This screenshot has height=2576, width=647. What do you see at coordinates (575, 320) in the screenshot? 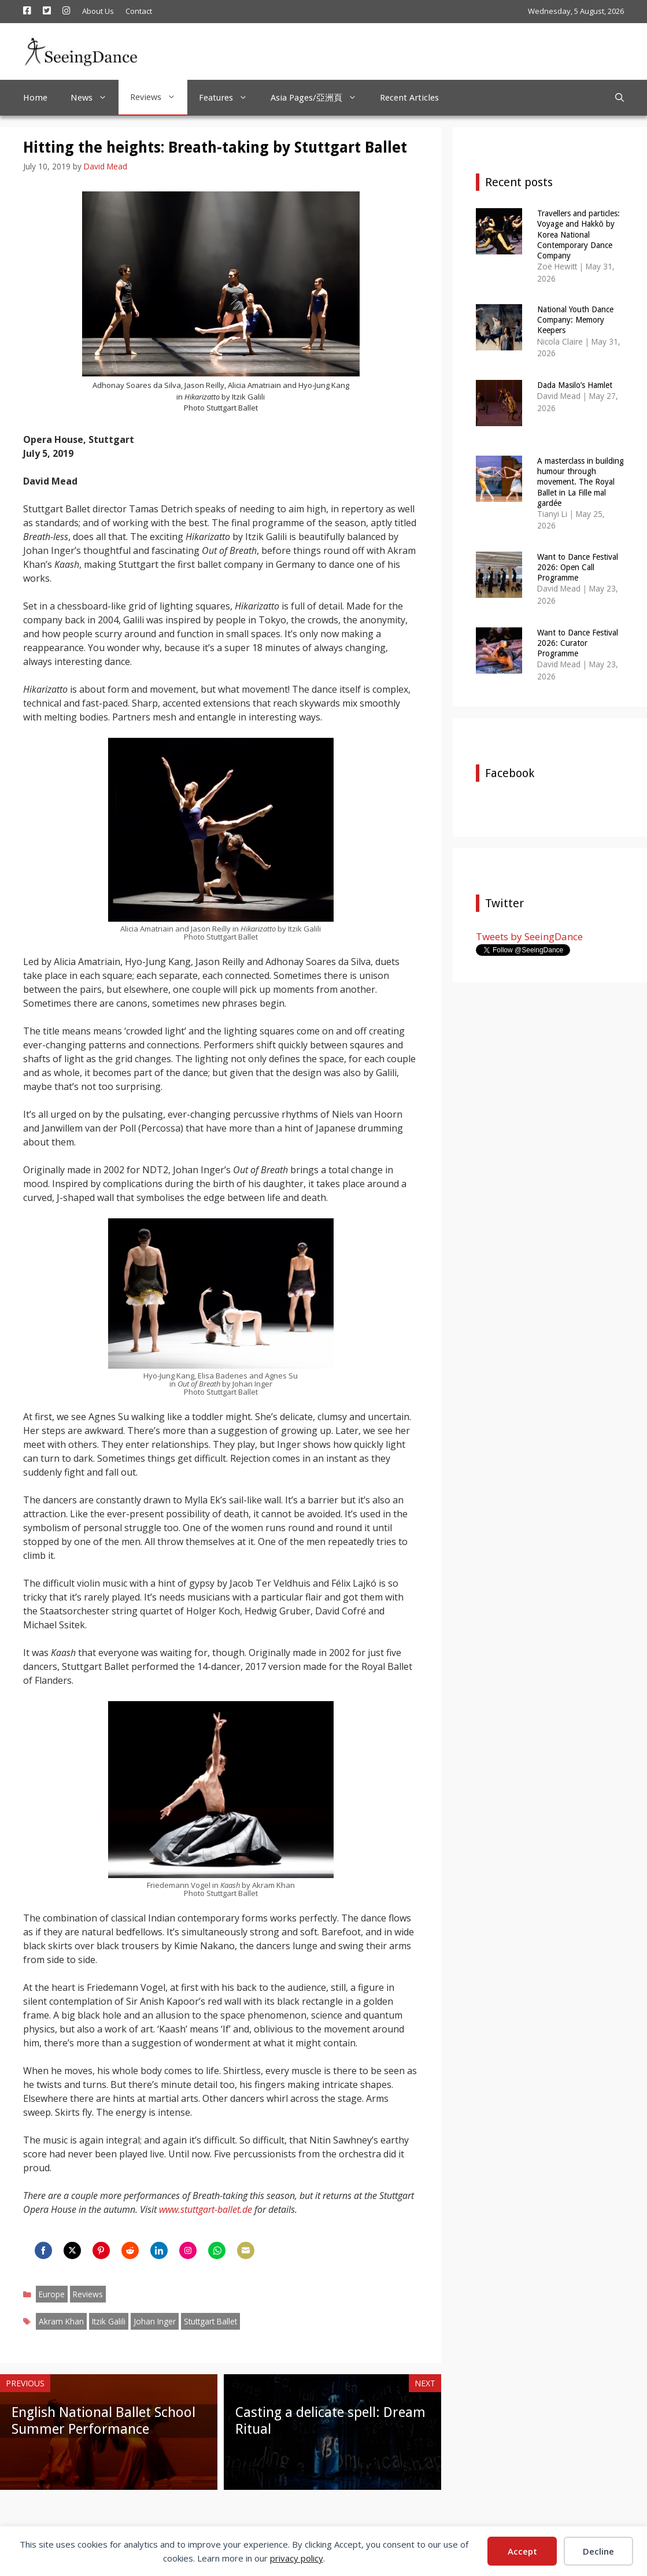
I see `National Youth Dance Company: Memory Keepers` at bounding box center [575, 320].